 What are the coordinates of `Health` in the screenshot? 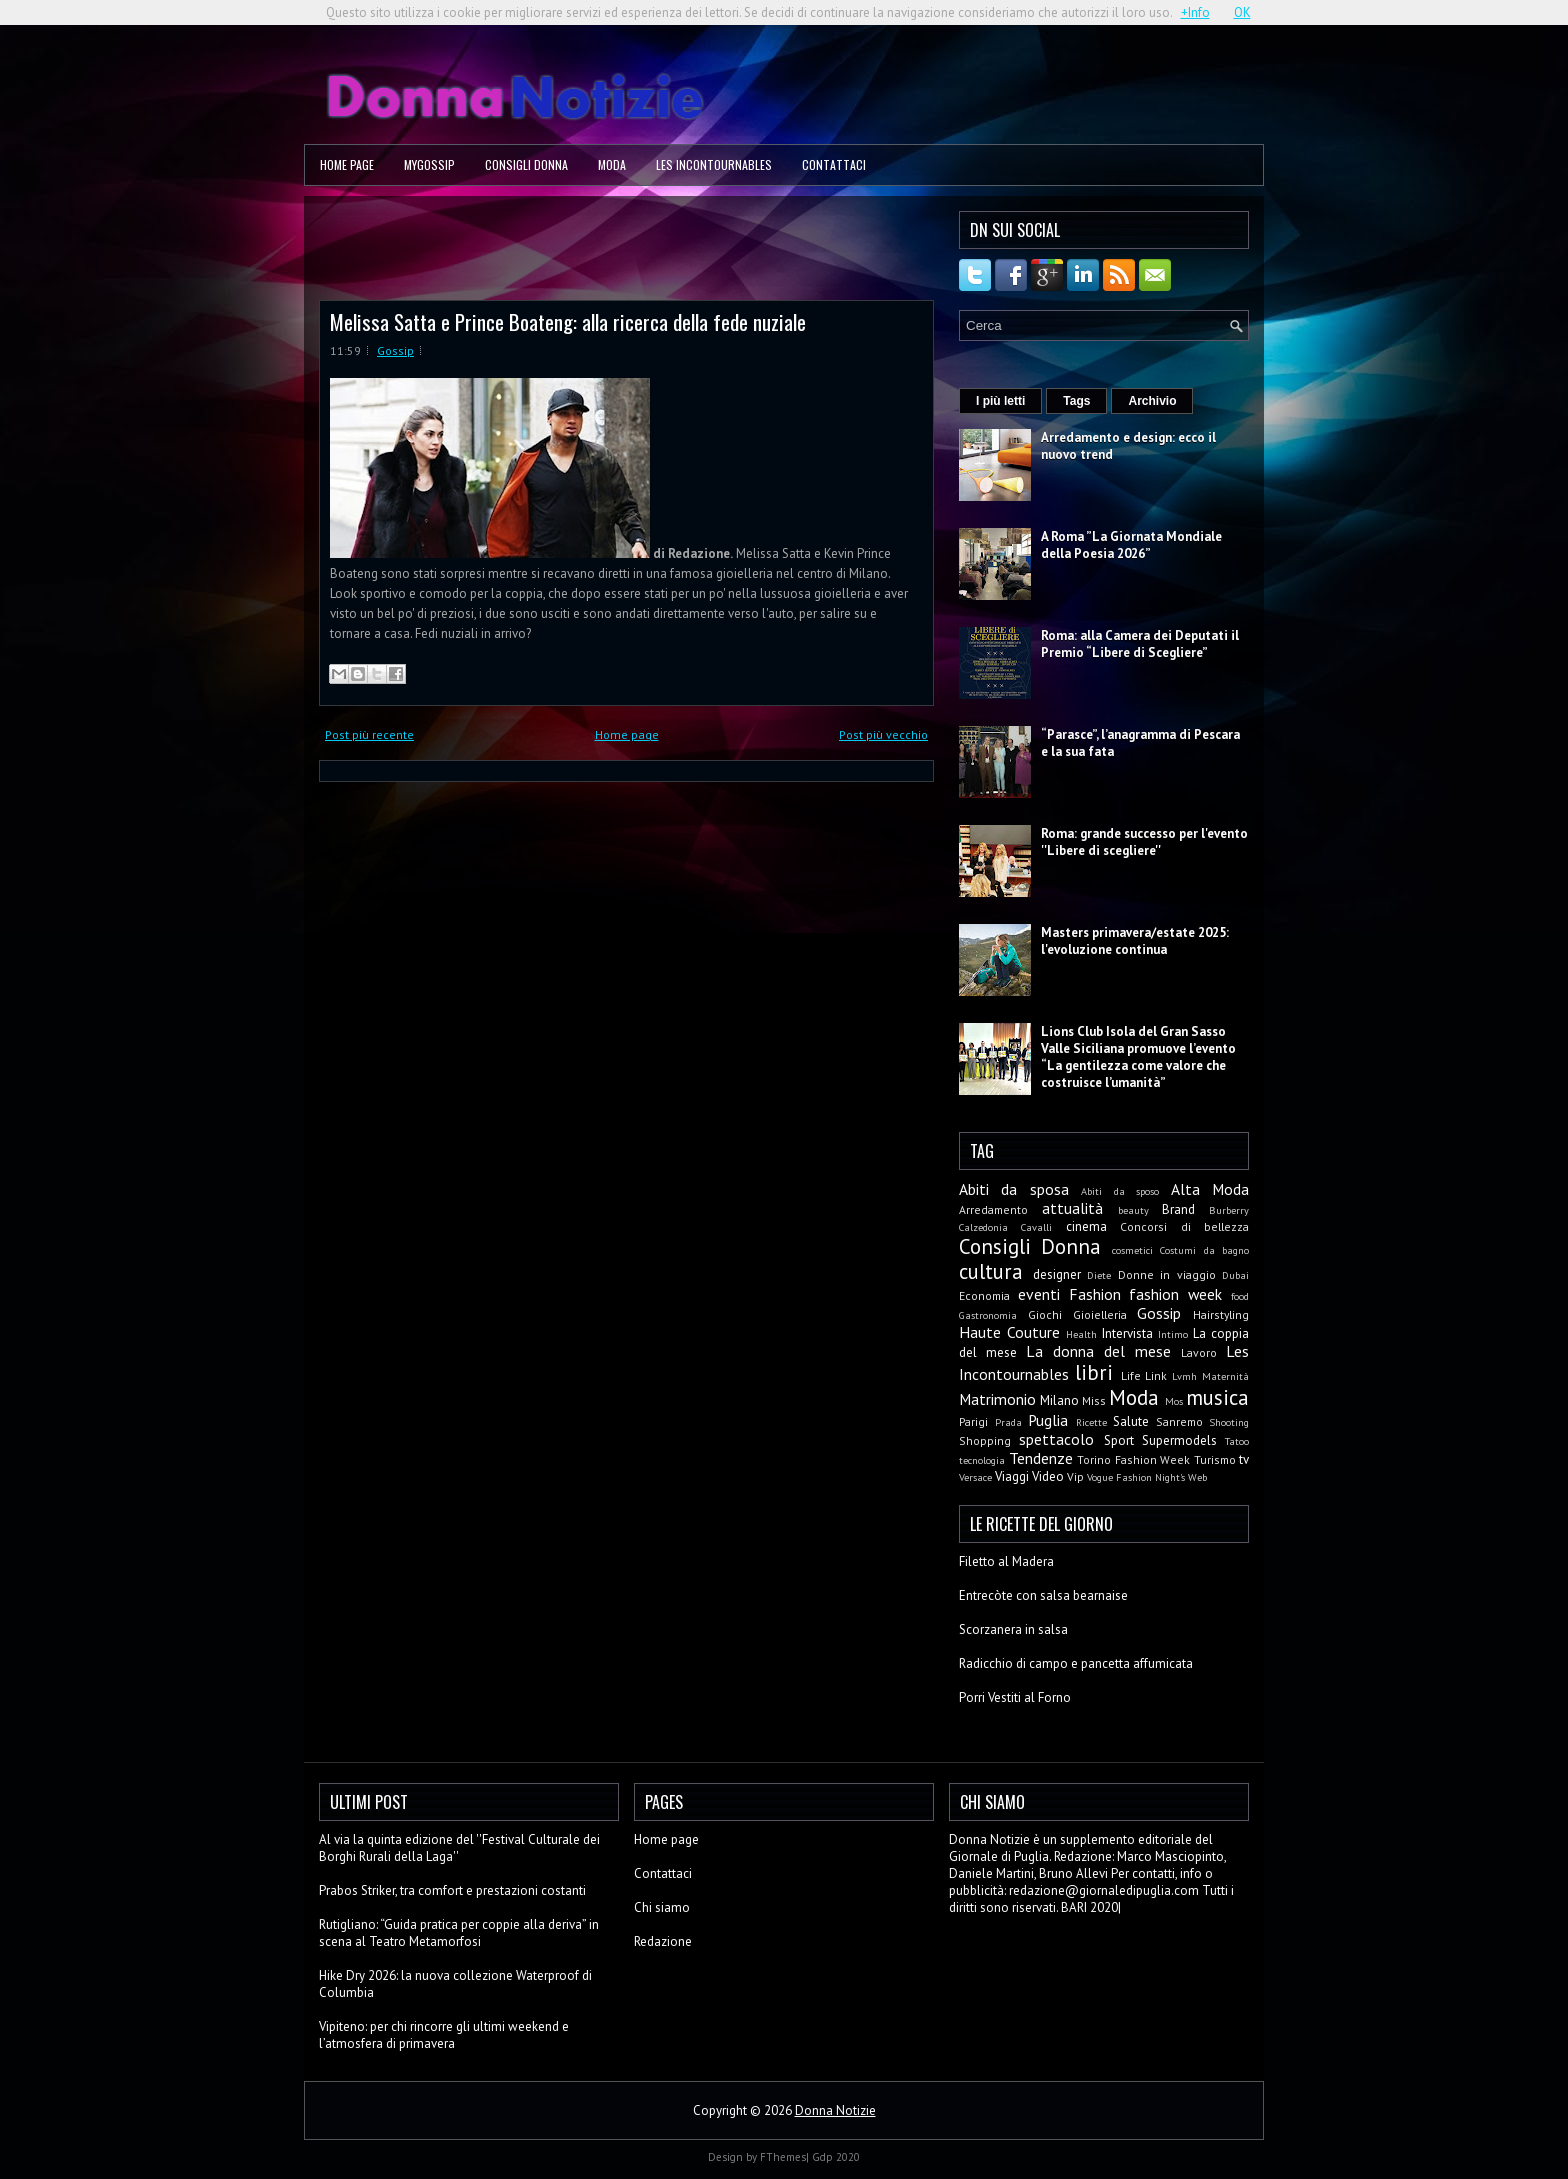 It's located at (1081, 1334).